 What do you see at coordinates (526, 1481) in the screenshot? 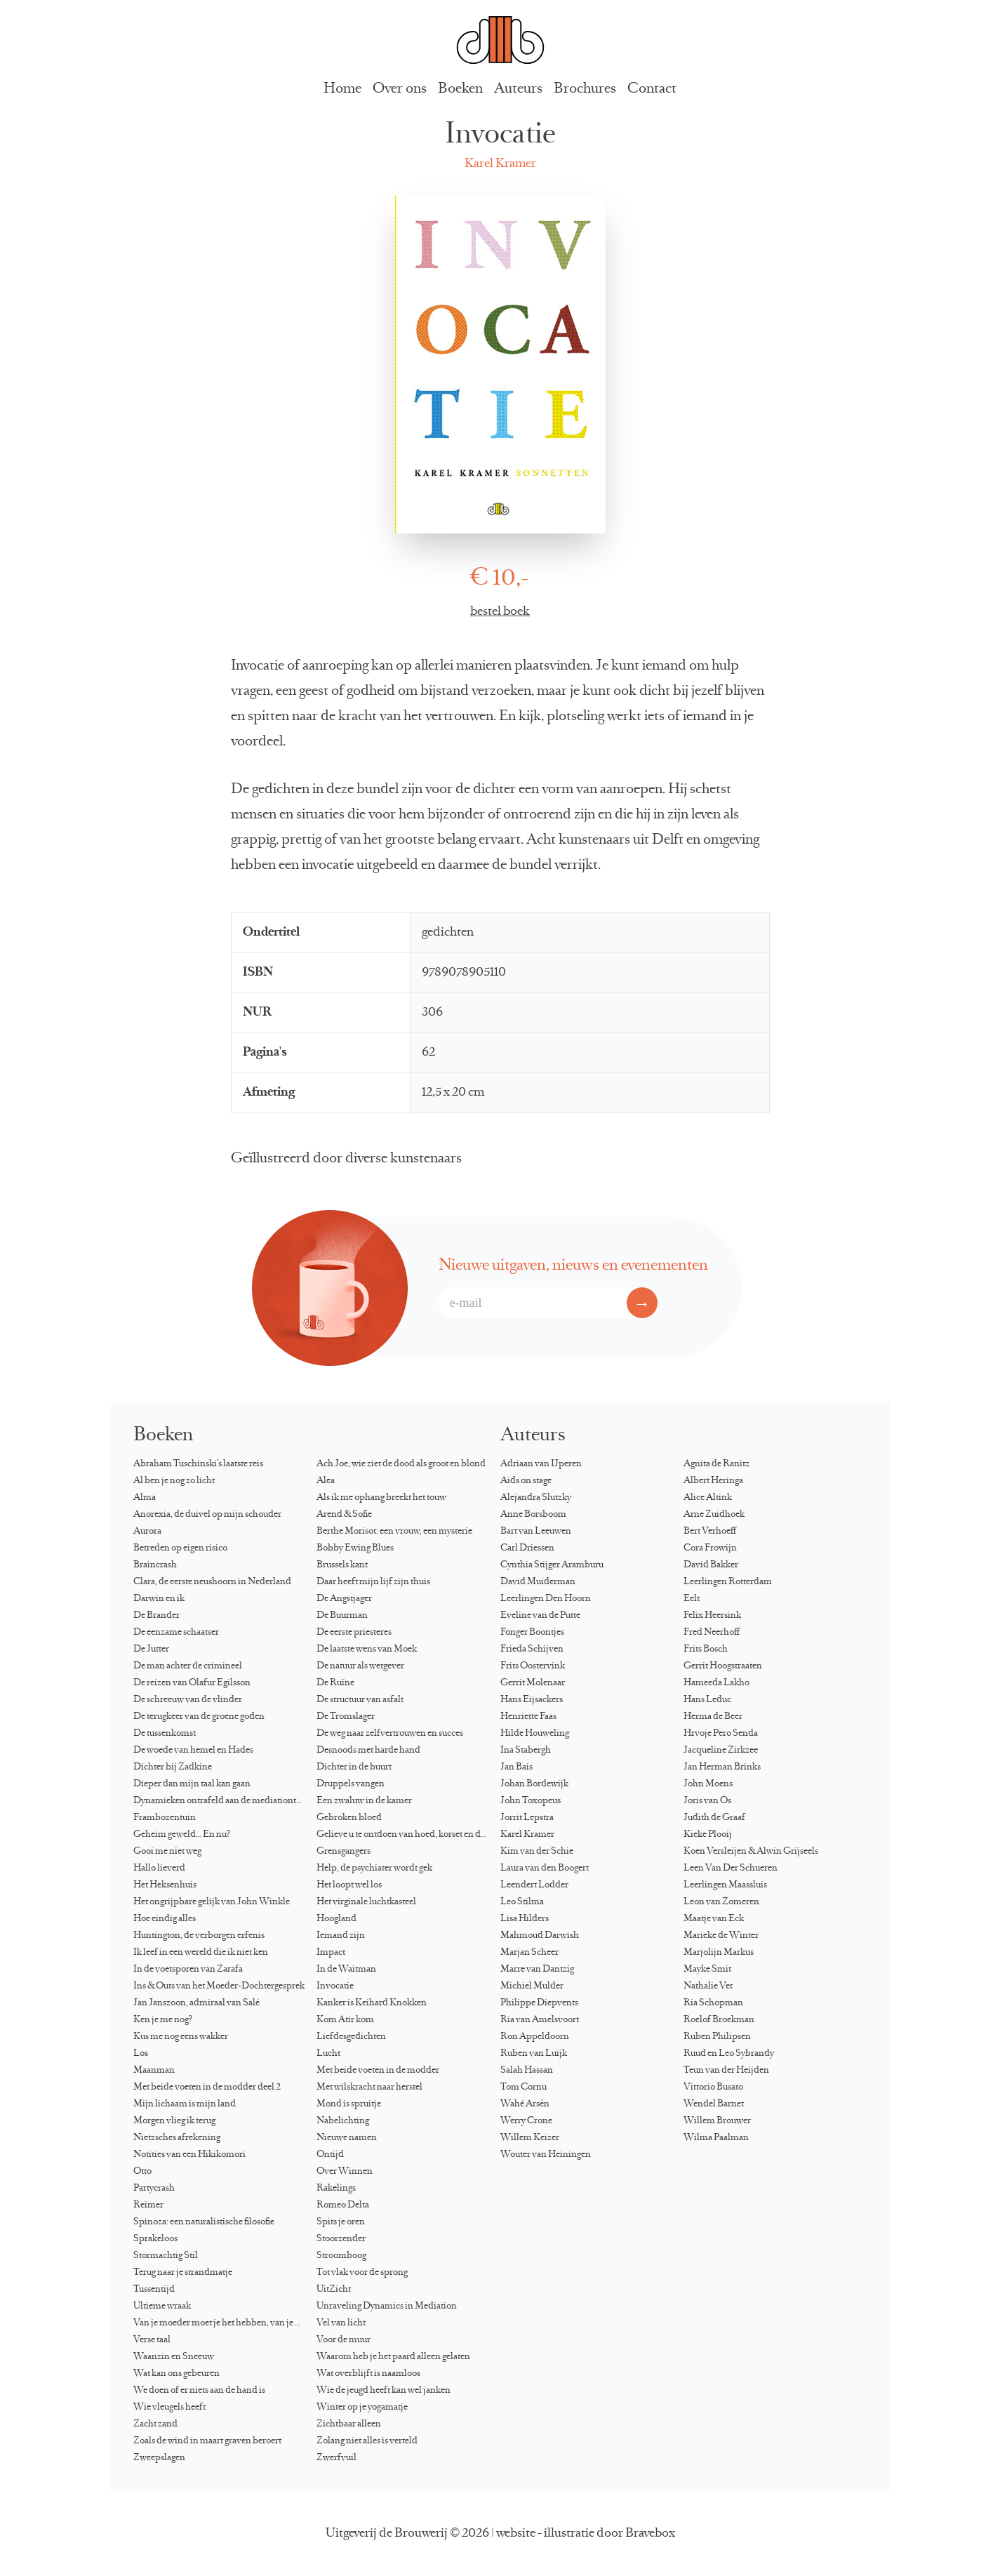
I see `Aids on stage` at bounding box center [526, 1481].